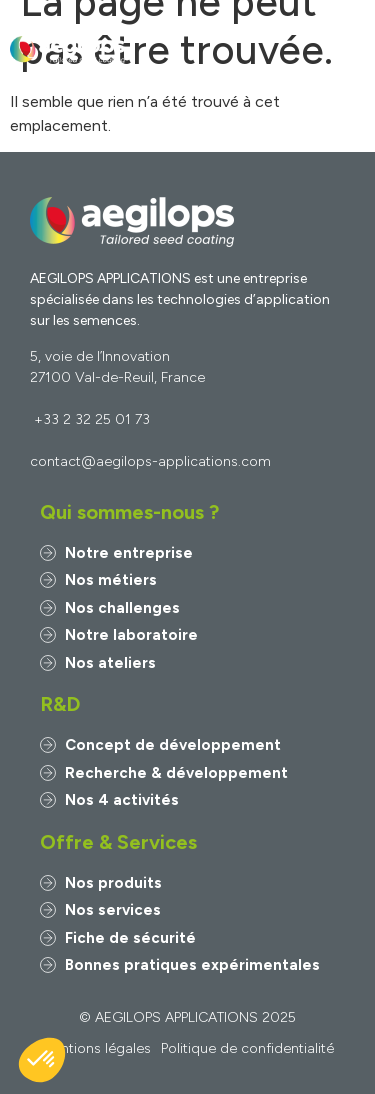 The height and width of the screenshot is (1094, 375). Describe the element at coordinates (150, 461) in the screenshot. I see `contact@aegilops-applications.com` at that location.